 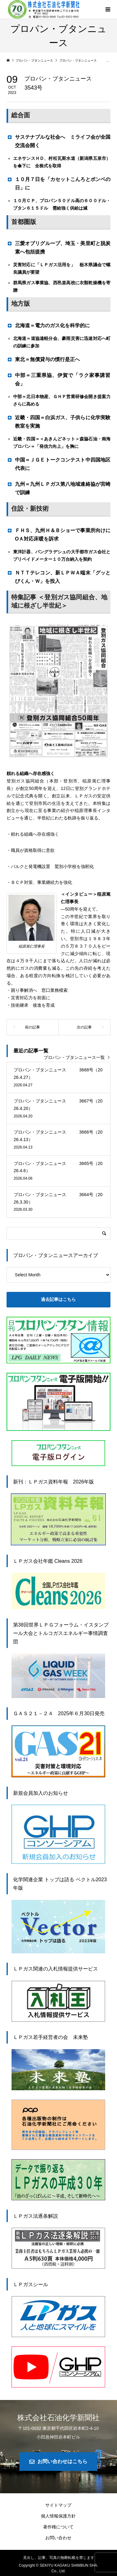 I want to click on サステナブルな社会へ ミライフ会が全国交流会開く [button], so click(x=58, y=141).